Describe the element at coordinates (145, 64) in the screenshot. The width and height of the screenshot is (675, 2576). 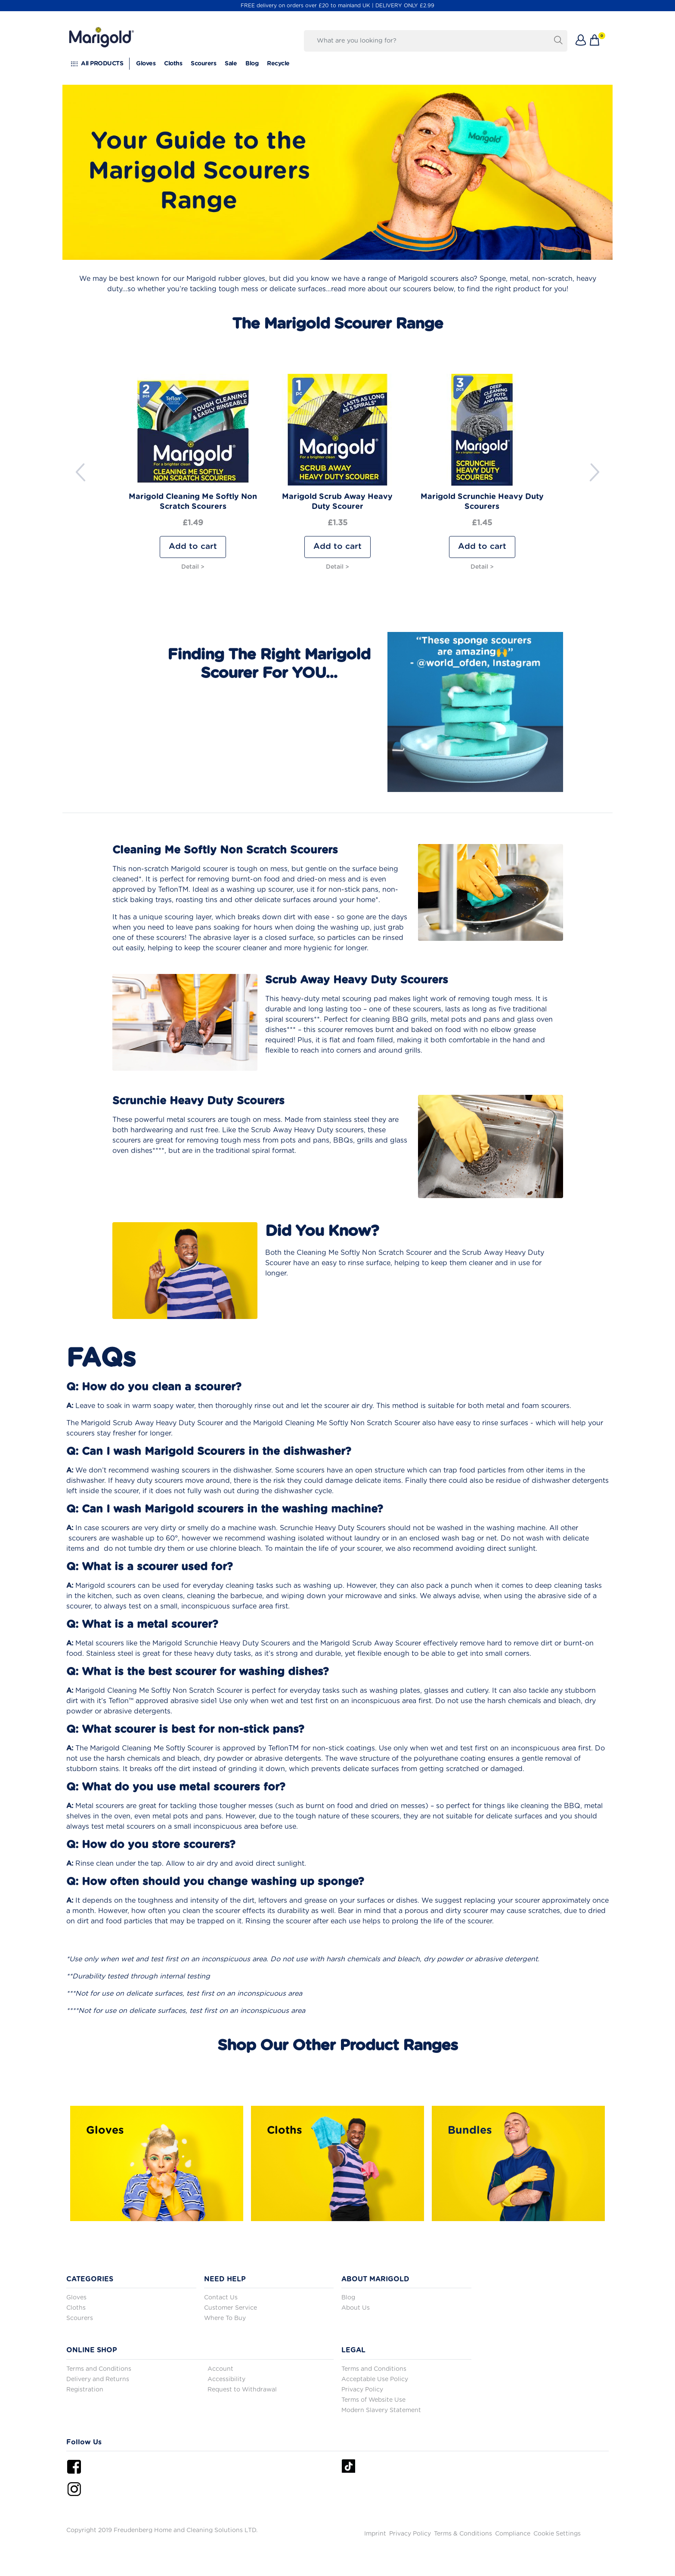
I see `Gloves` at that location.